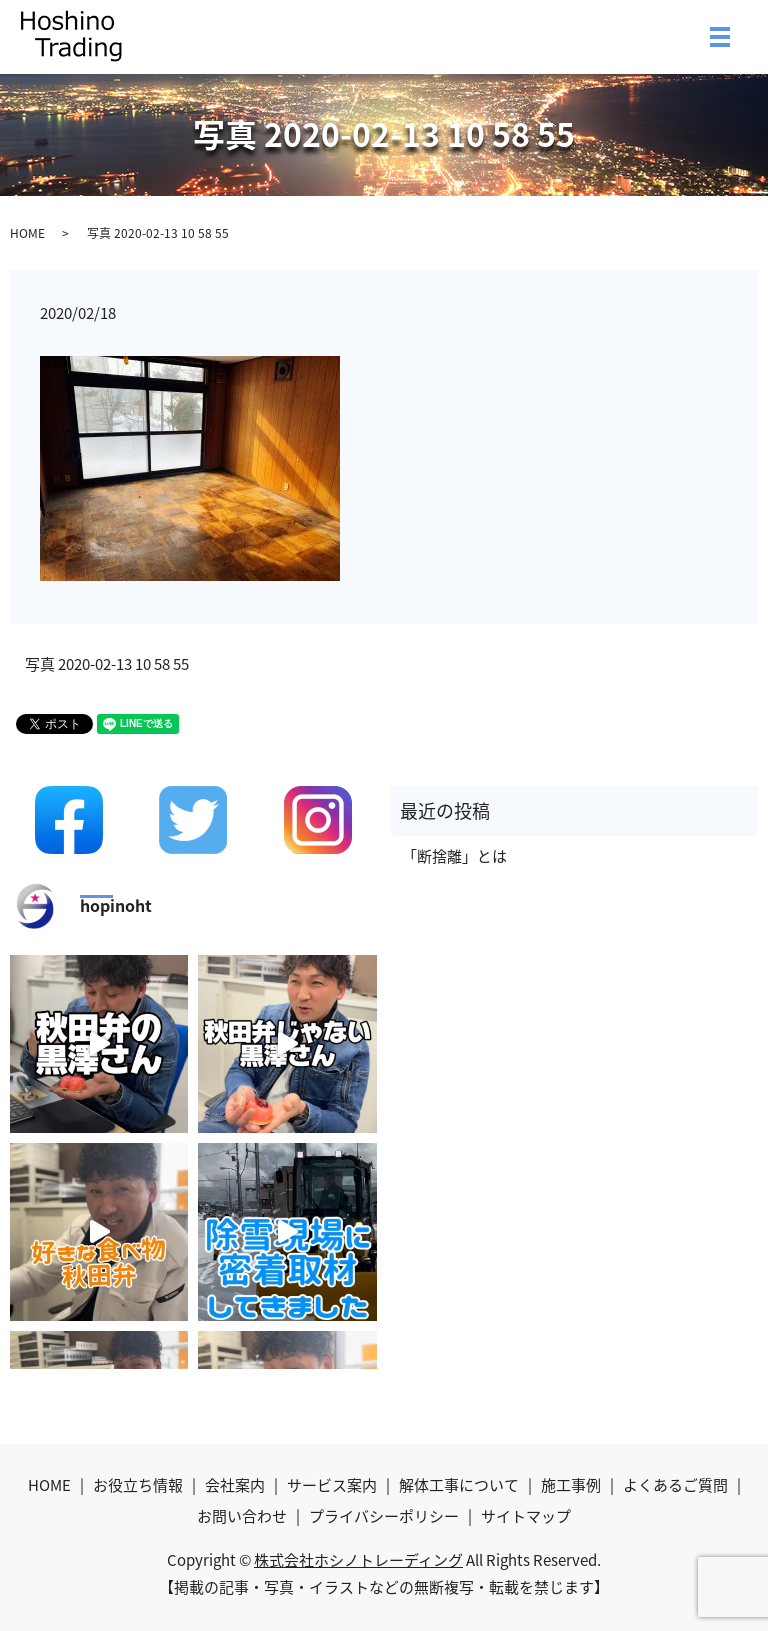 Image resolution: width=768 pixels, height=1631 pixels. I want to click on 会社案内, so click(235, 1485).